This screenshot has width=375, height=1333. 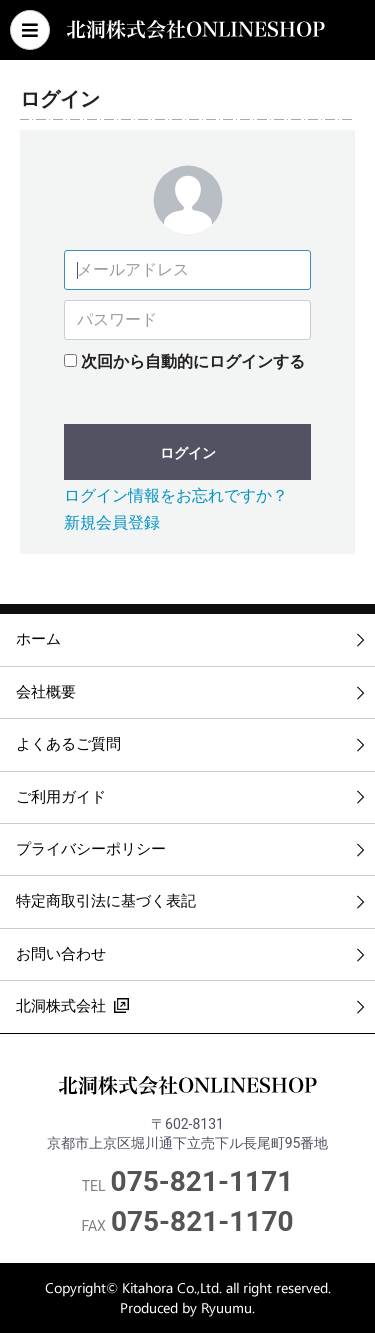 I want to click on 新規会員登録, so click(x=112, y=522).